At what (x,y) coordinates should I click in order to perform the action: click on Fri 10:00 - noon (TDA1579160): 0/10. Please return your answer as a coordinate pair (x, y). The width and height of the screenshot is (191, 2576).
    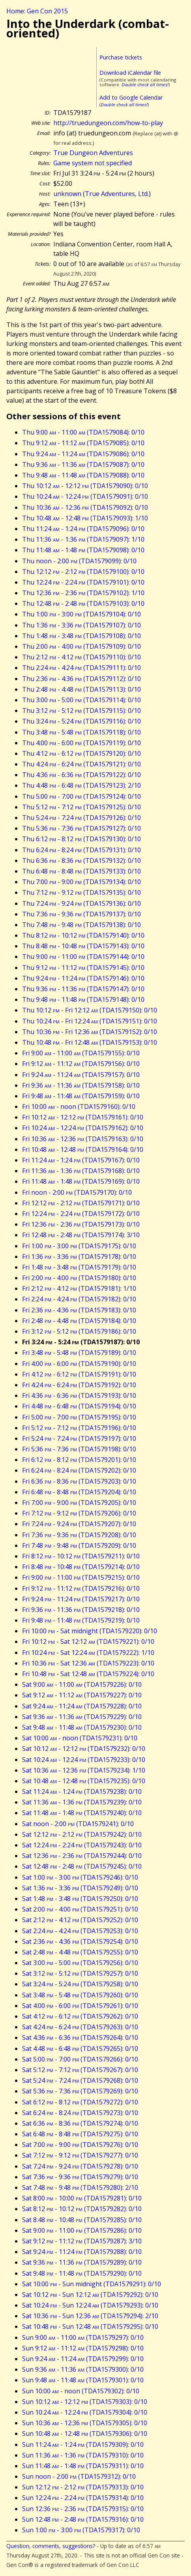
    Looking at the image, I should click on (78, 1106).